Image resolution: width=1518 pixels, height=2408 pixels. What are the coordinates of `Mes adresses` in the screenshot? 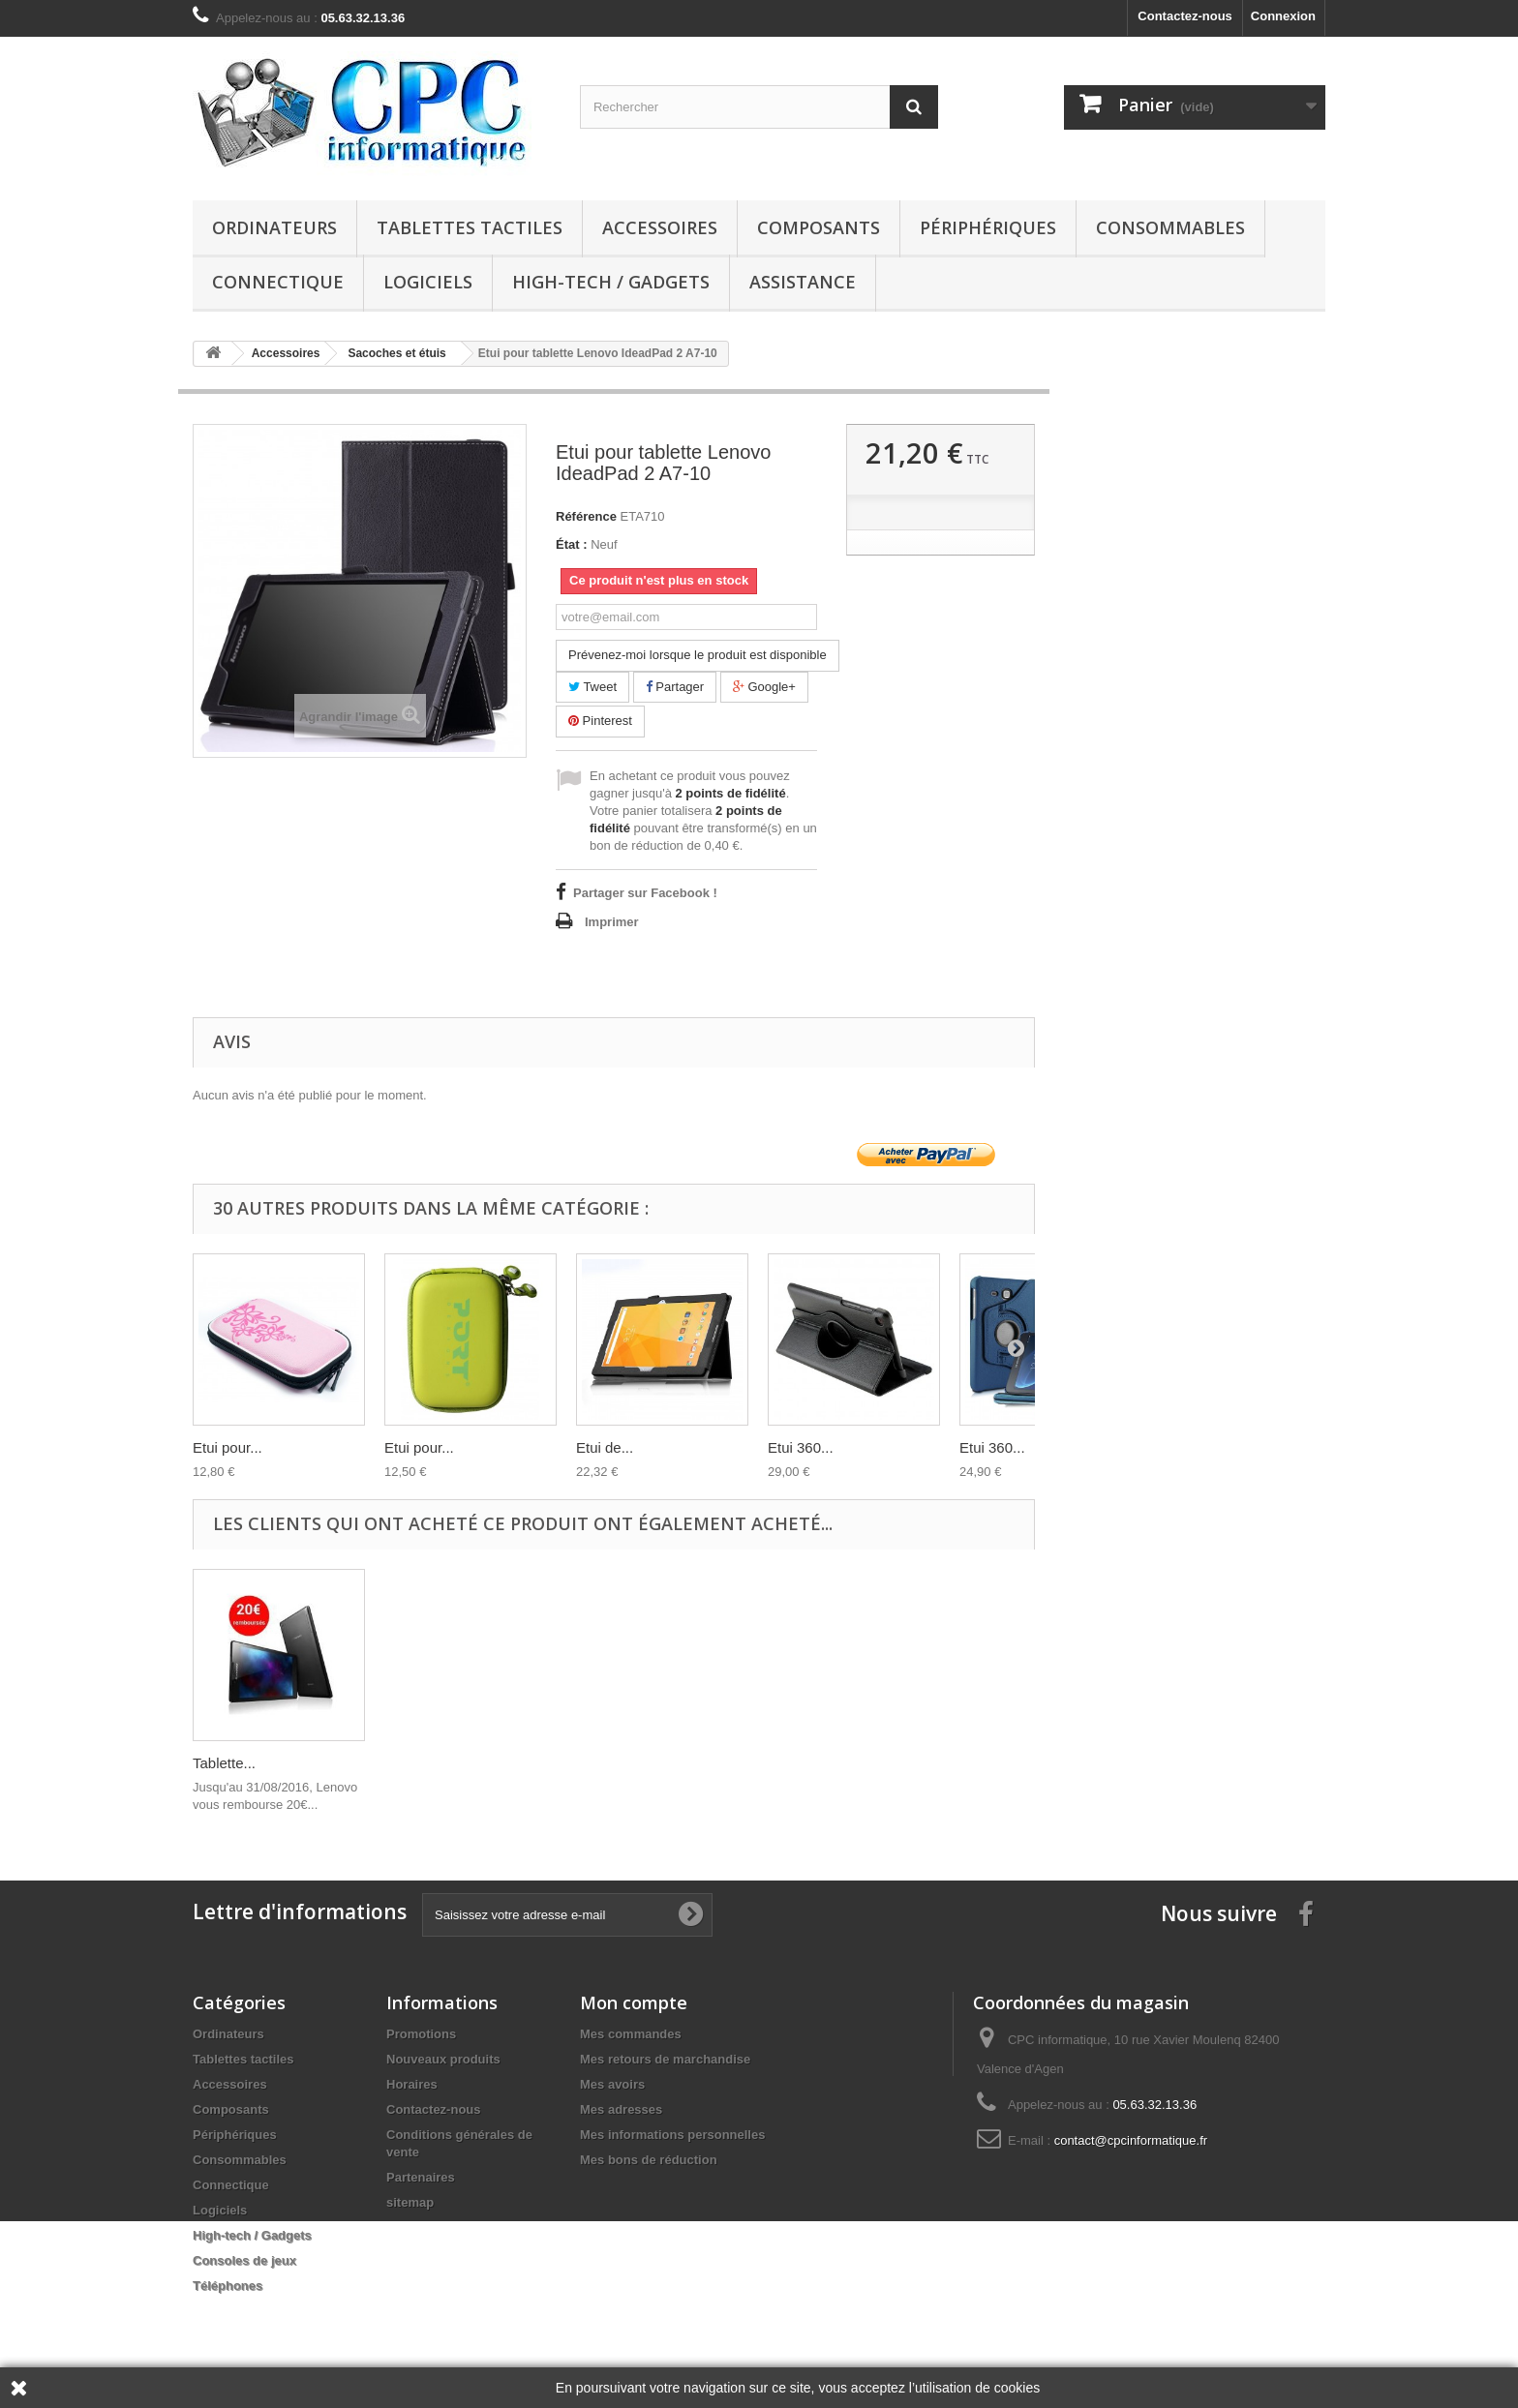 It's located at (621, 2109).